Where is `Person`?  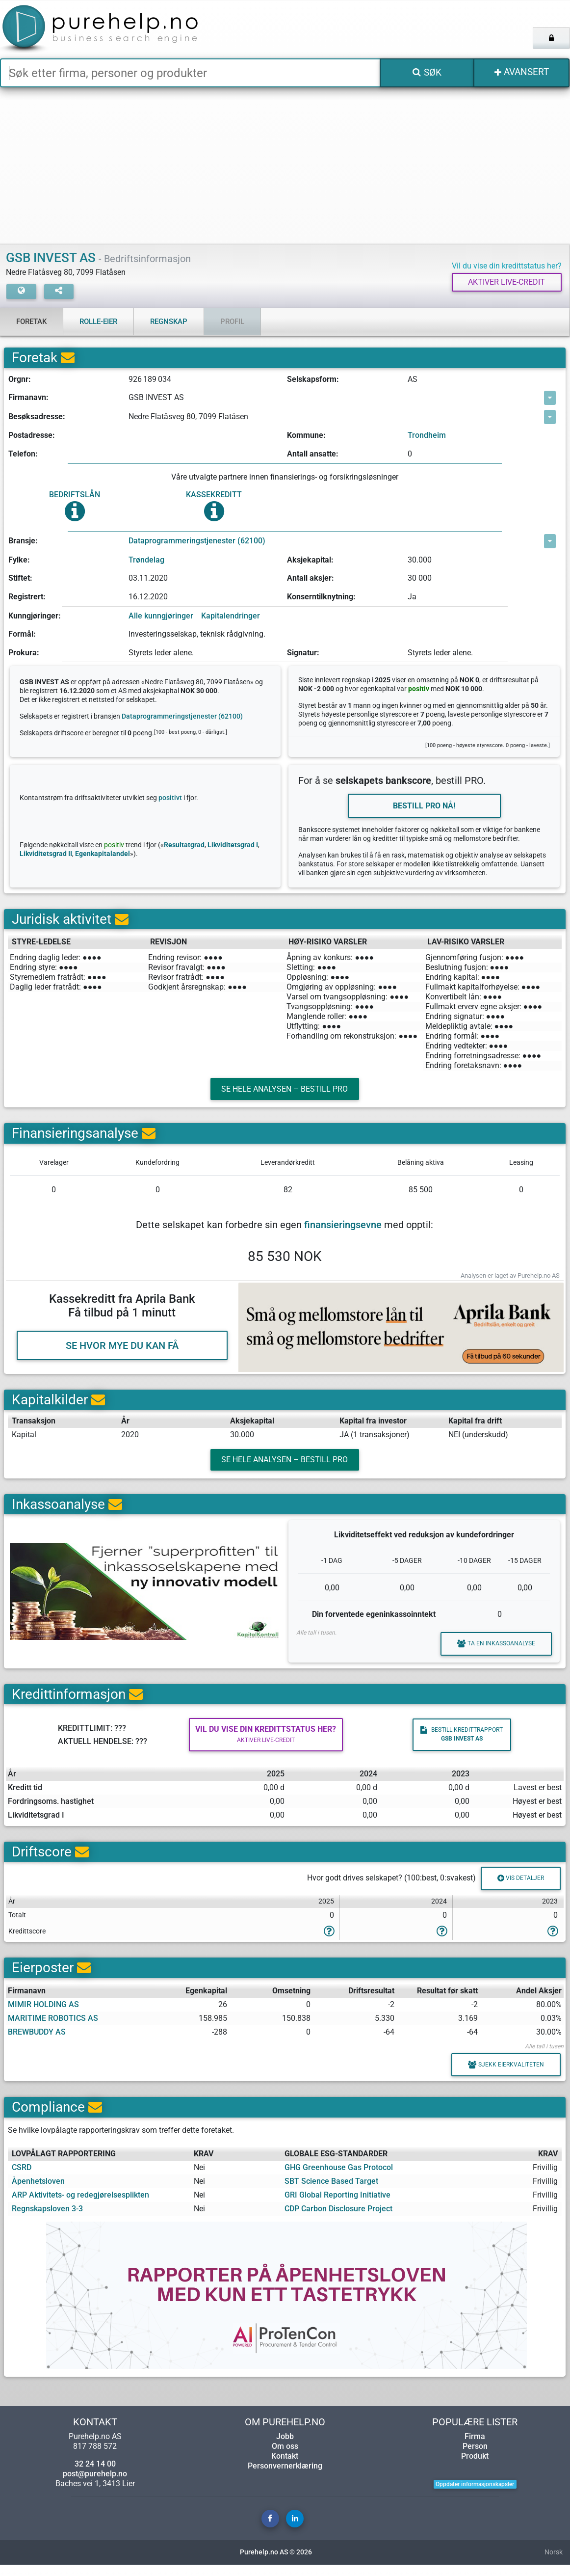
Person is located at coordinates (475, 2457).